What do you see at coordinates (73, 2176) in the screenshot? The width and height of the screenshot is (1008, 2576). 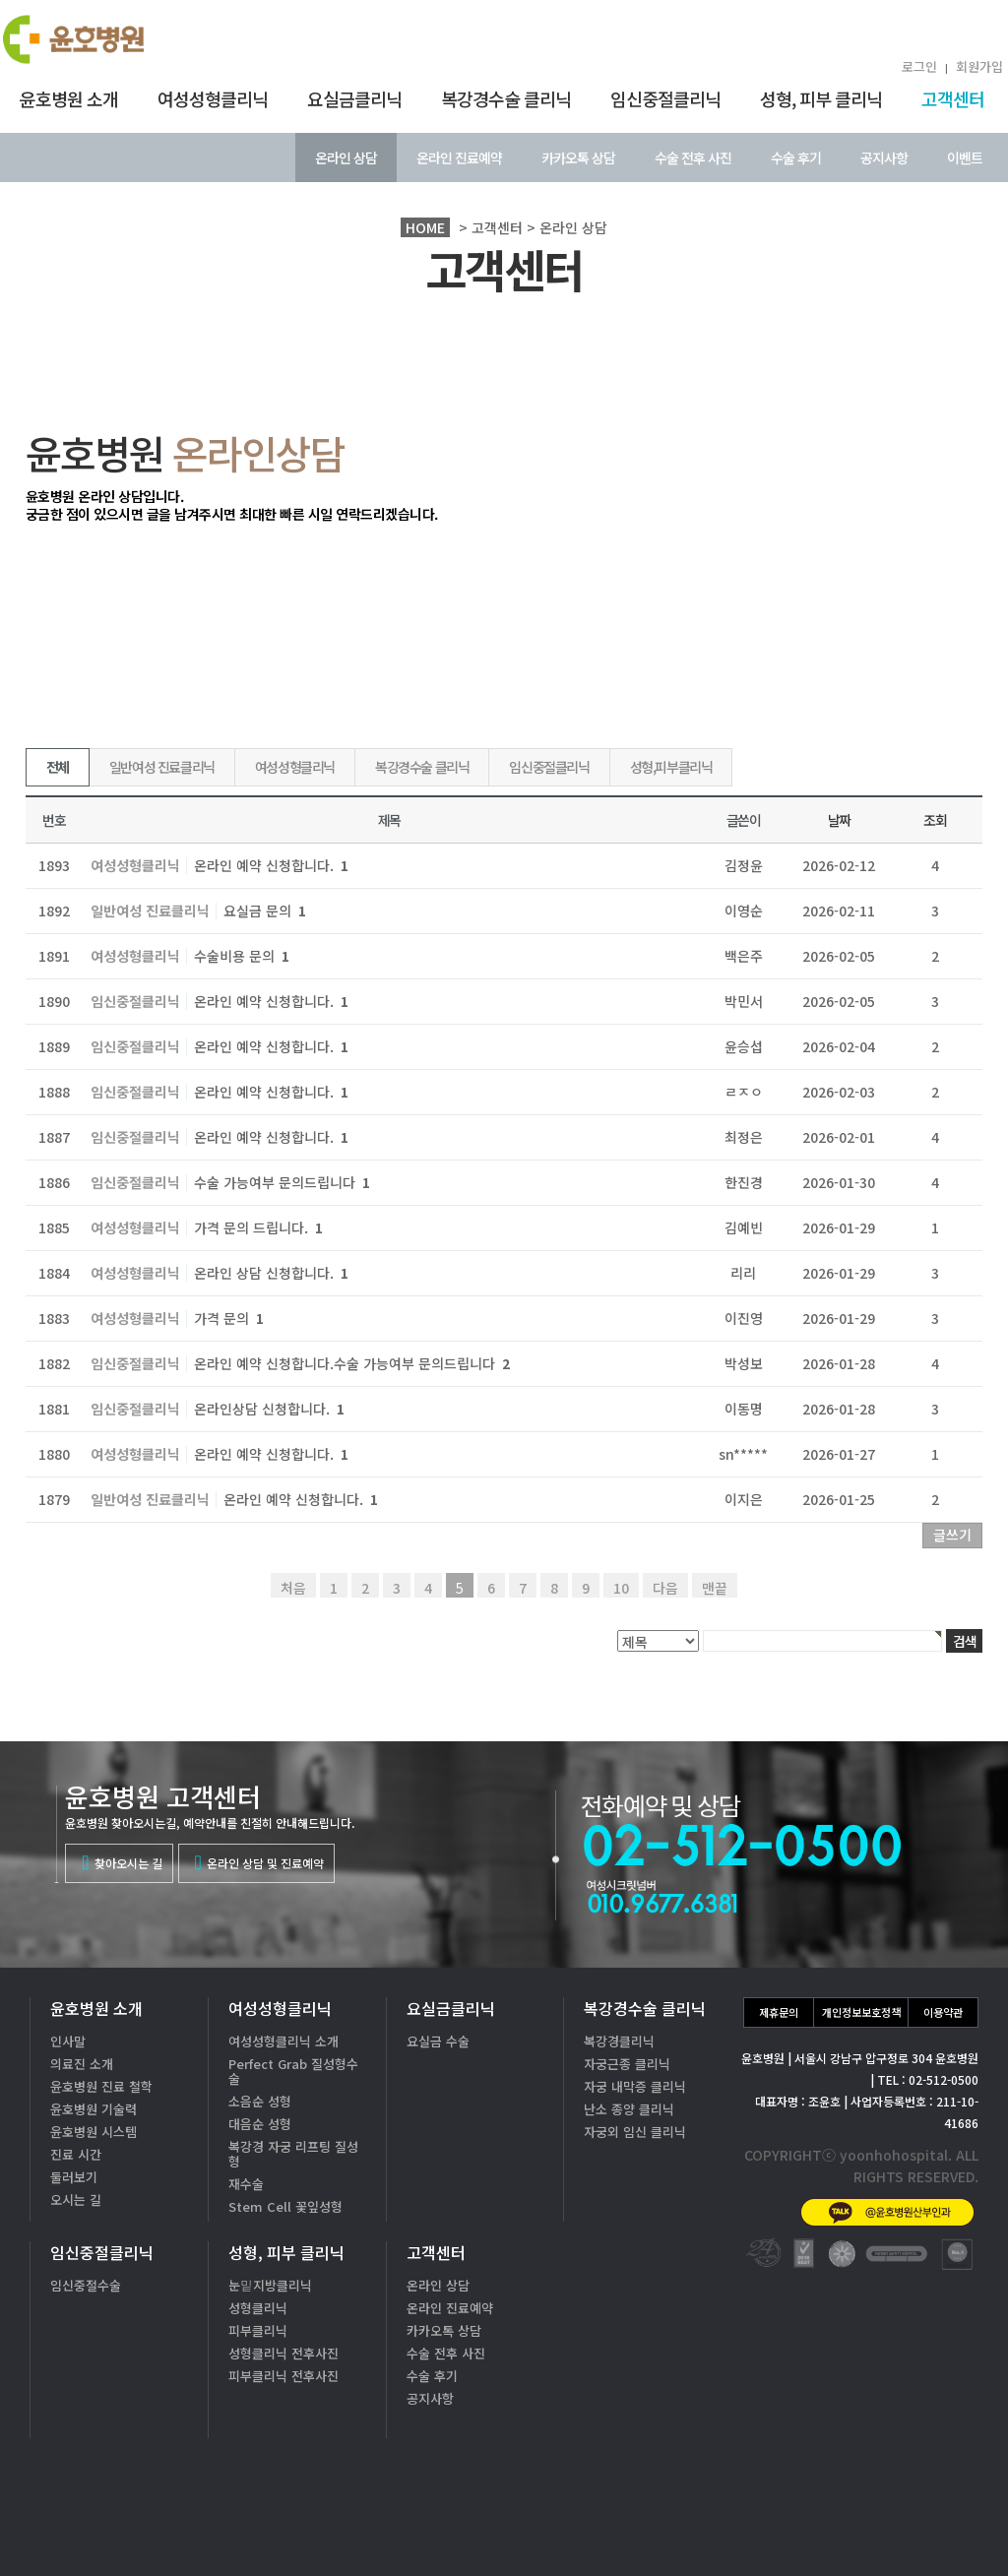 I see `둘러보기` at bounding box center [73, 2176].